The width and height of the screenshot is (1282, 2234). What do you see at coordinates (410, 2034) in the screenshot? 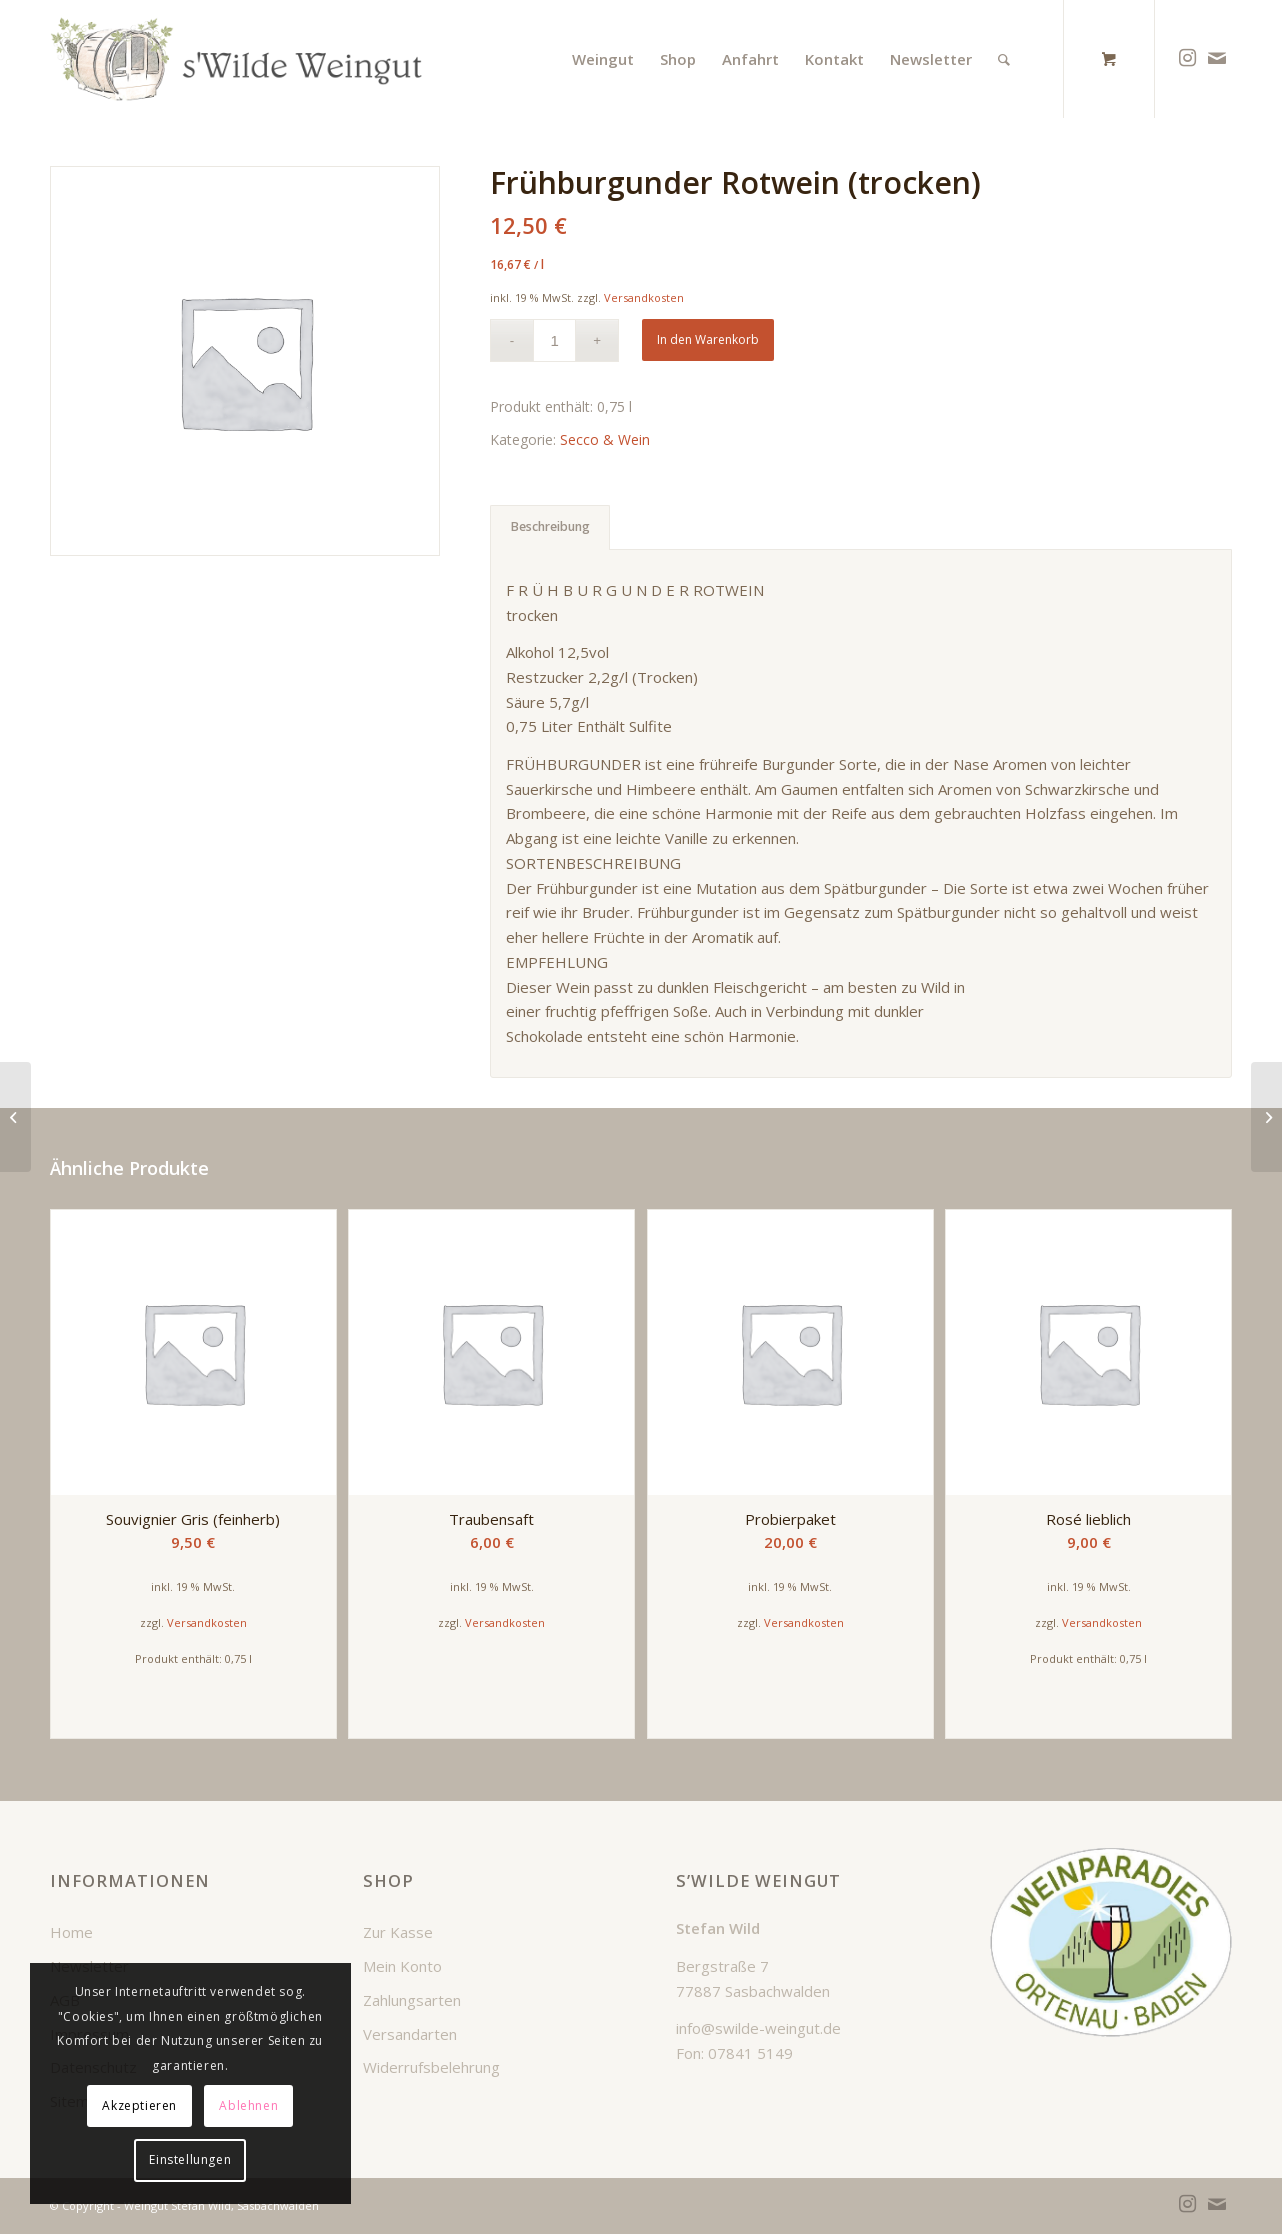
I see `Versandarten` at bounding box center [410, 2034].